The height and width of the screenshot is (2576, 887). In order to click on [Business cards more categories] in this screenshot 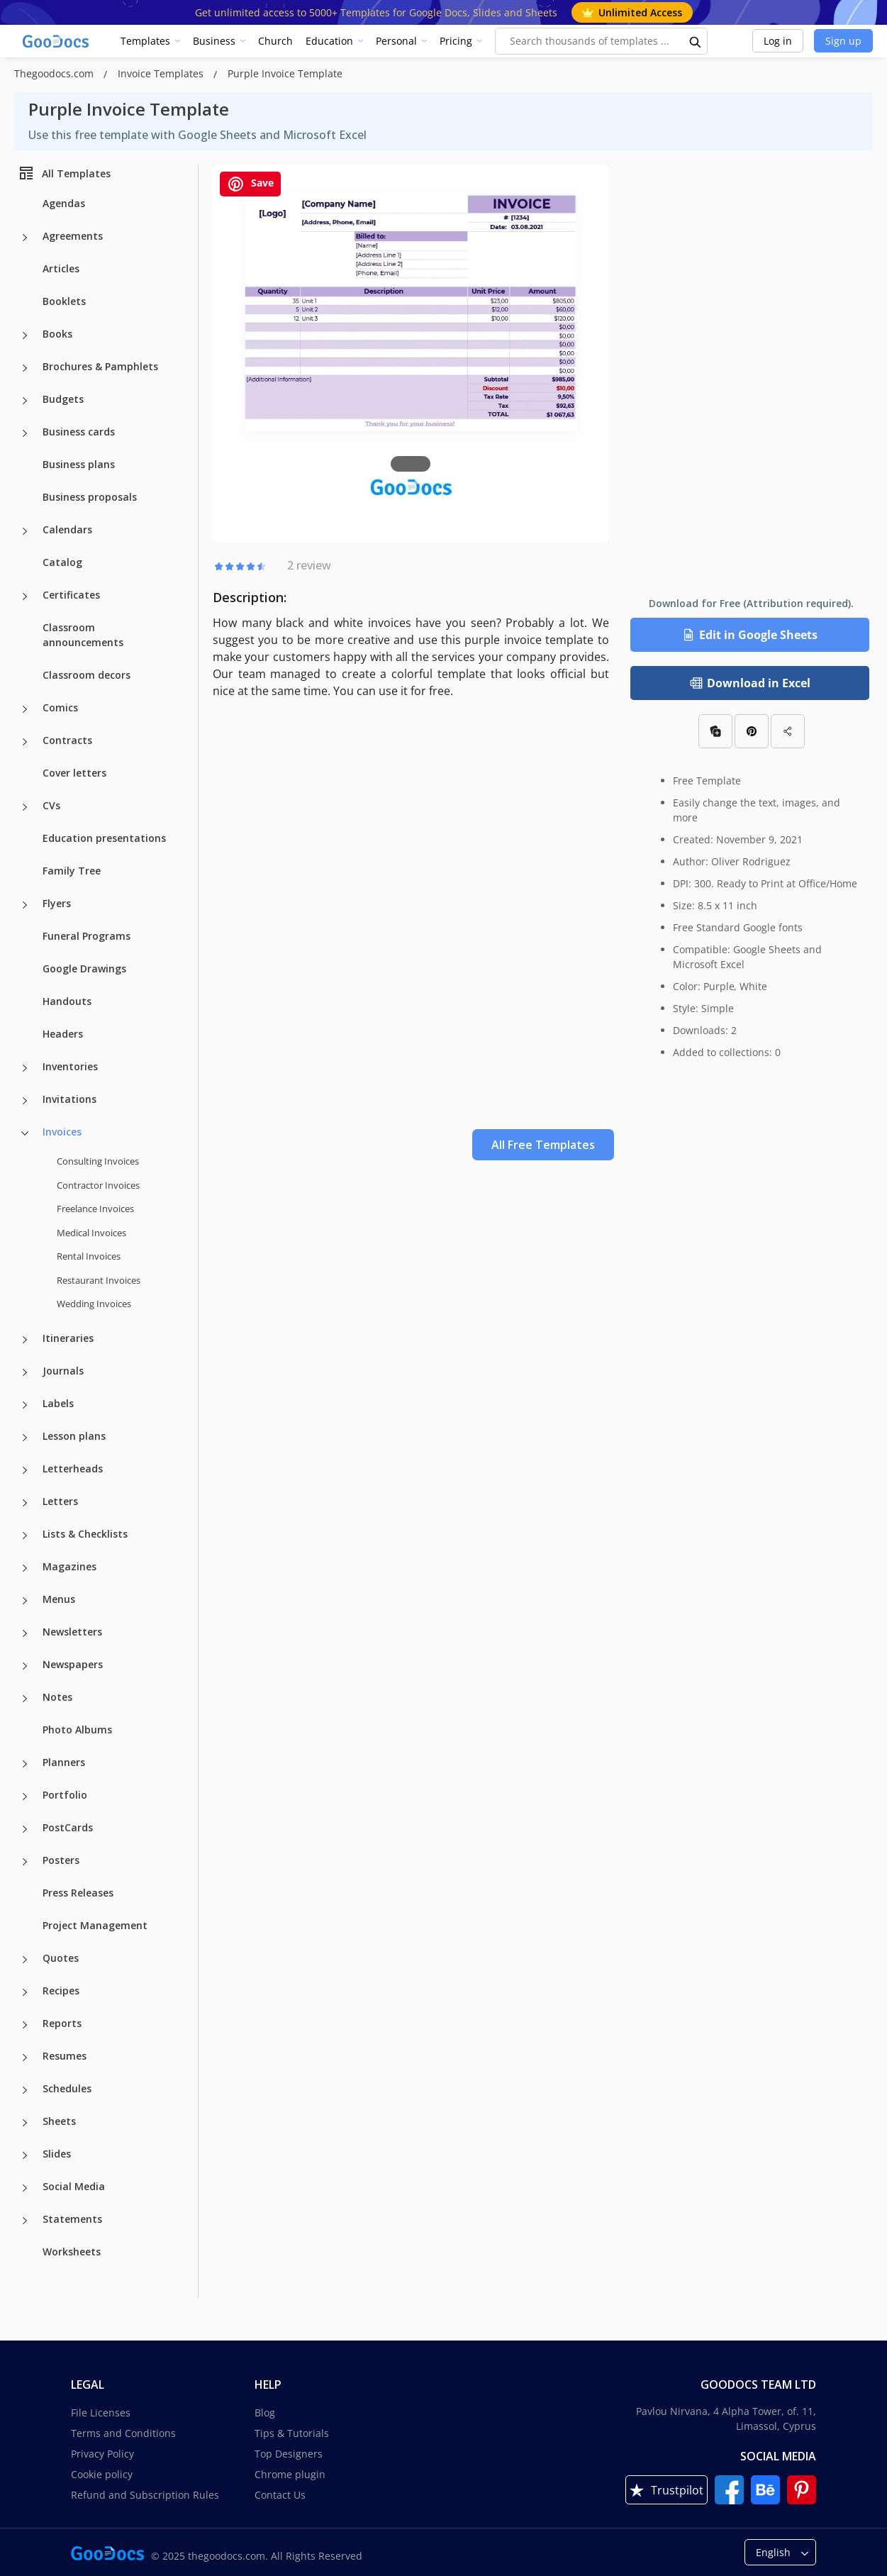, I will do `click(24, 433)`.